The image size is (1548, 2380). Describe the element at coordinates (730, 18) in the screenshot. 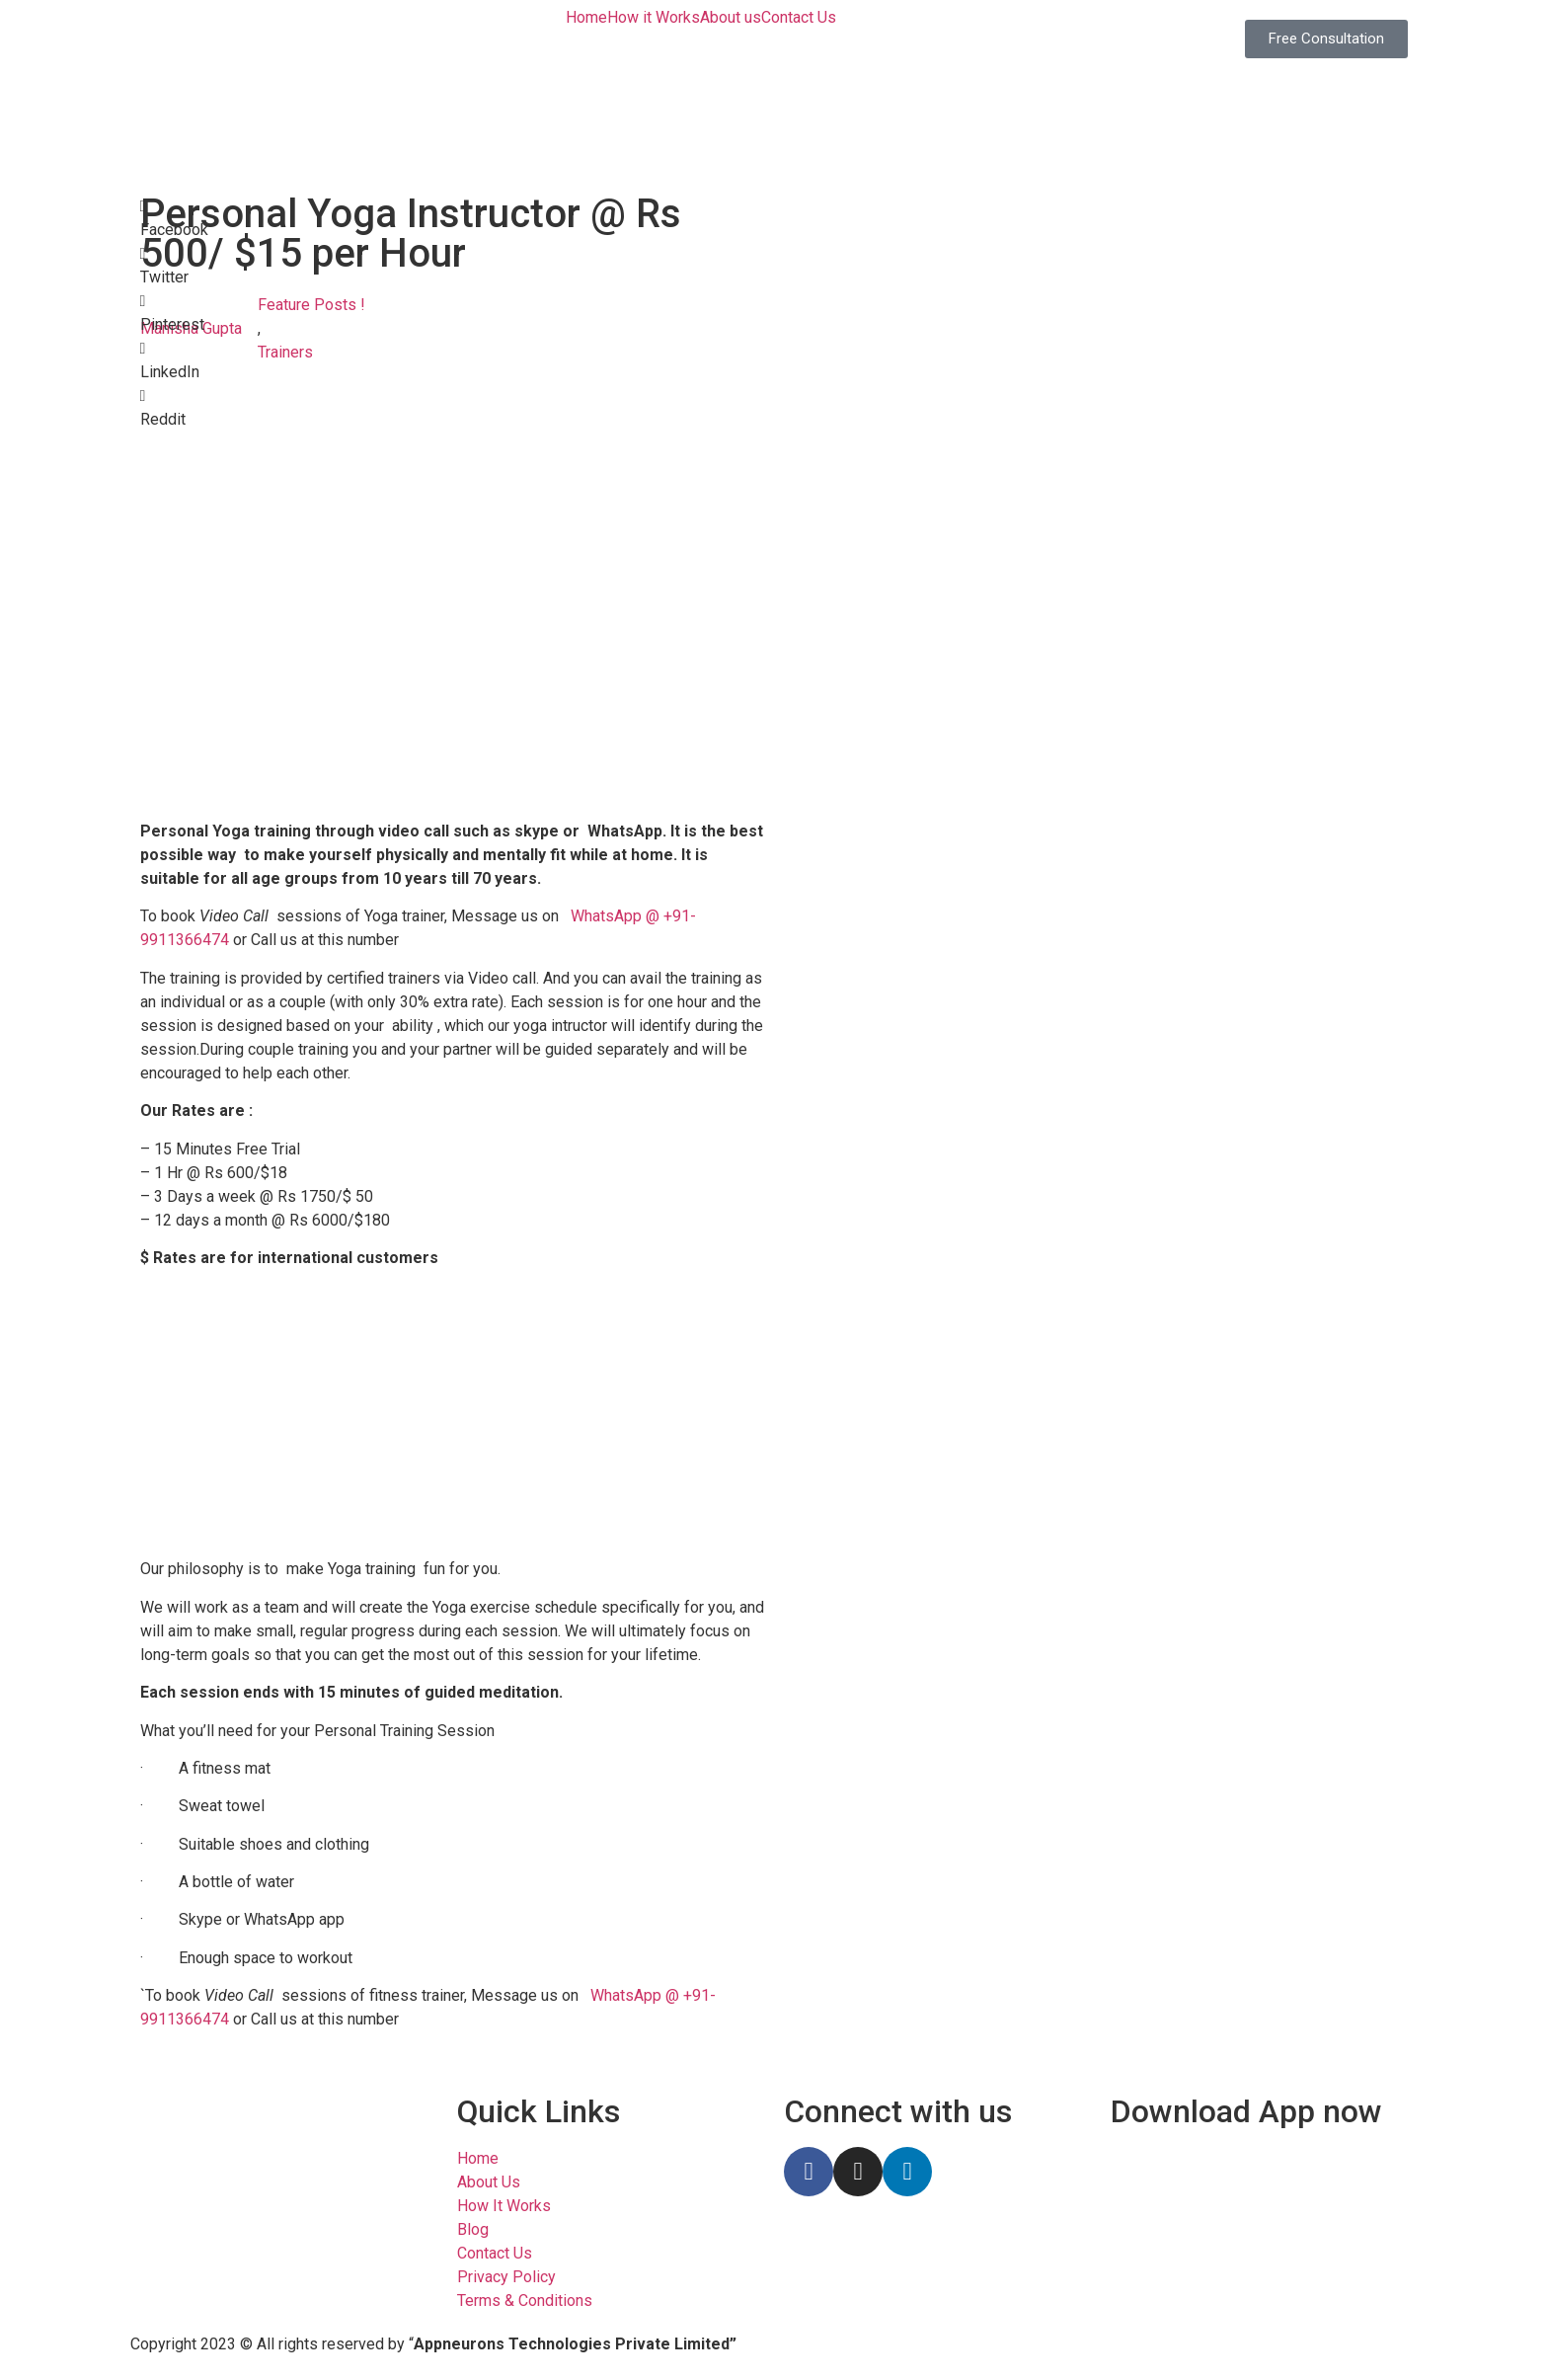

I see `About us` at that location.